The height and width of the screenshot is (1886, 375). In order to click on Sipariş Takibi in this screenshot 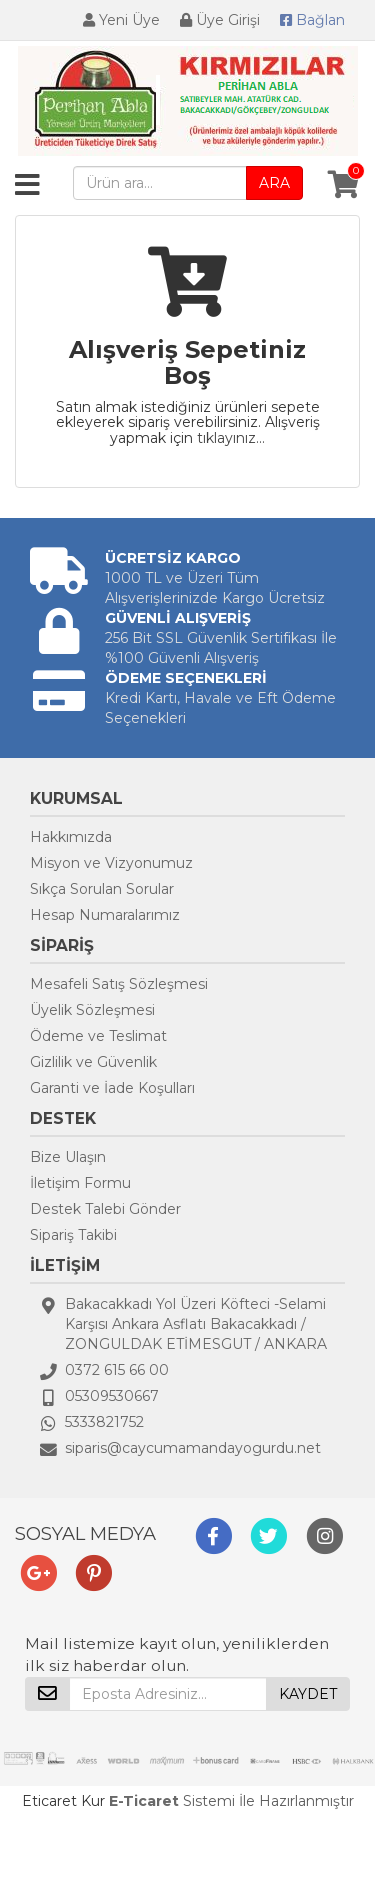, I will do `click(73, 1235)`.